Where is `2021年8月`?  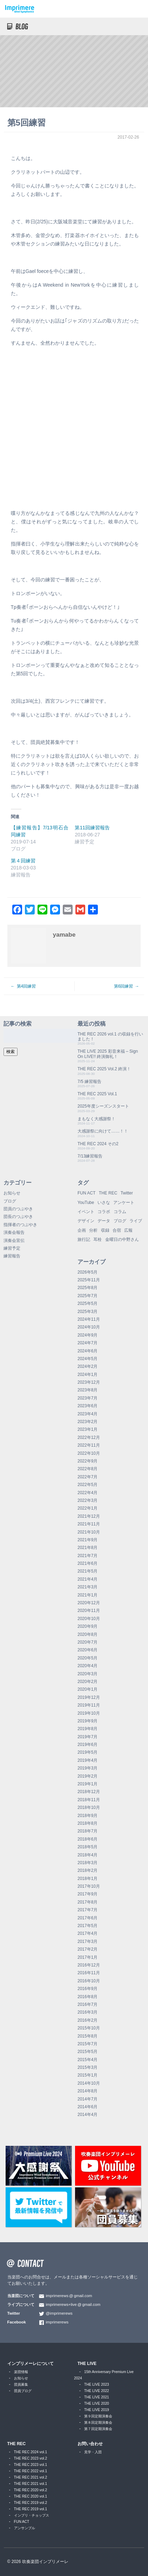
2021年8月 is located at coordinates (87, 1547).